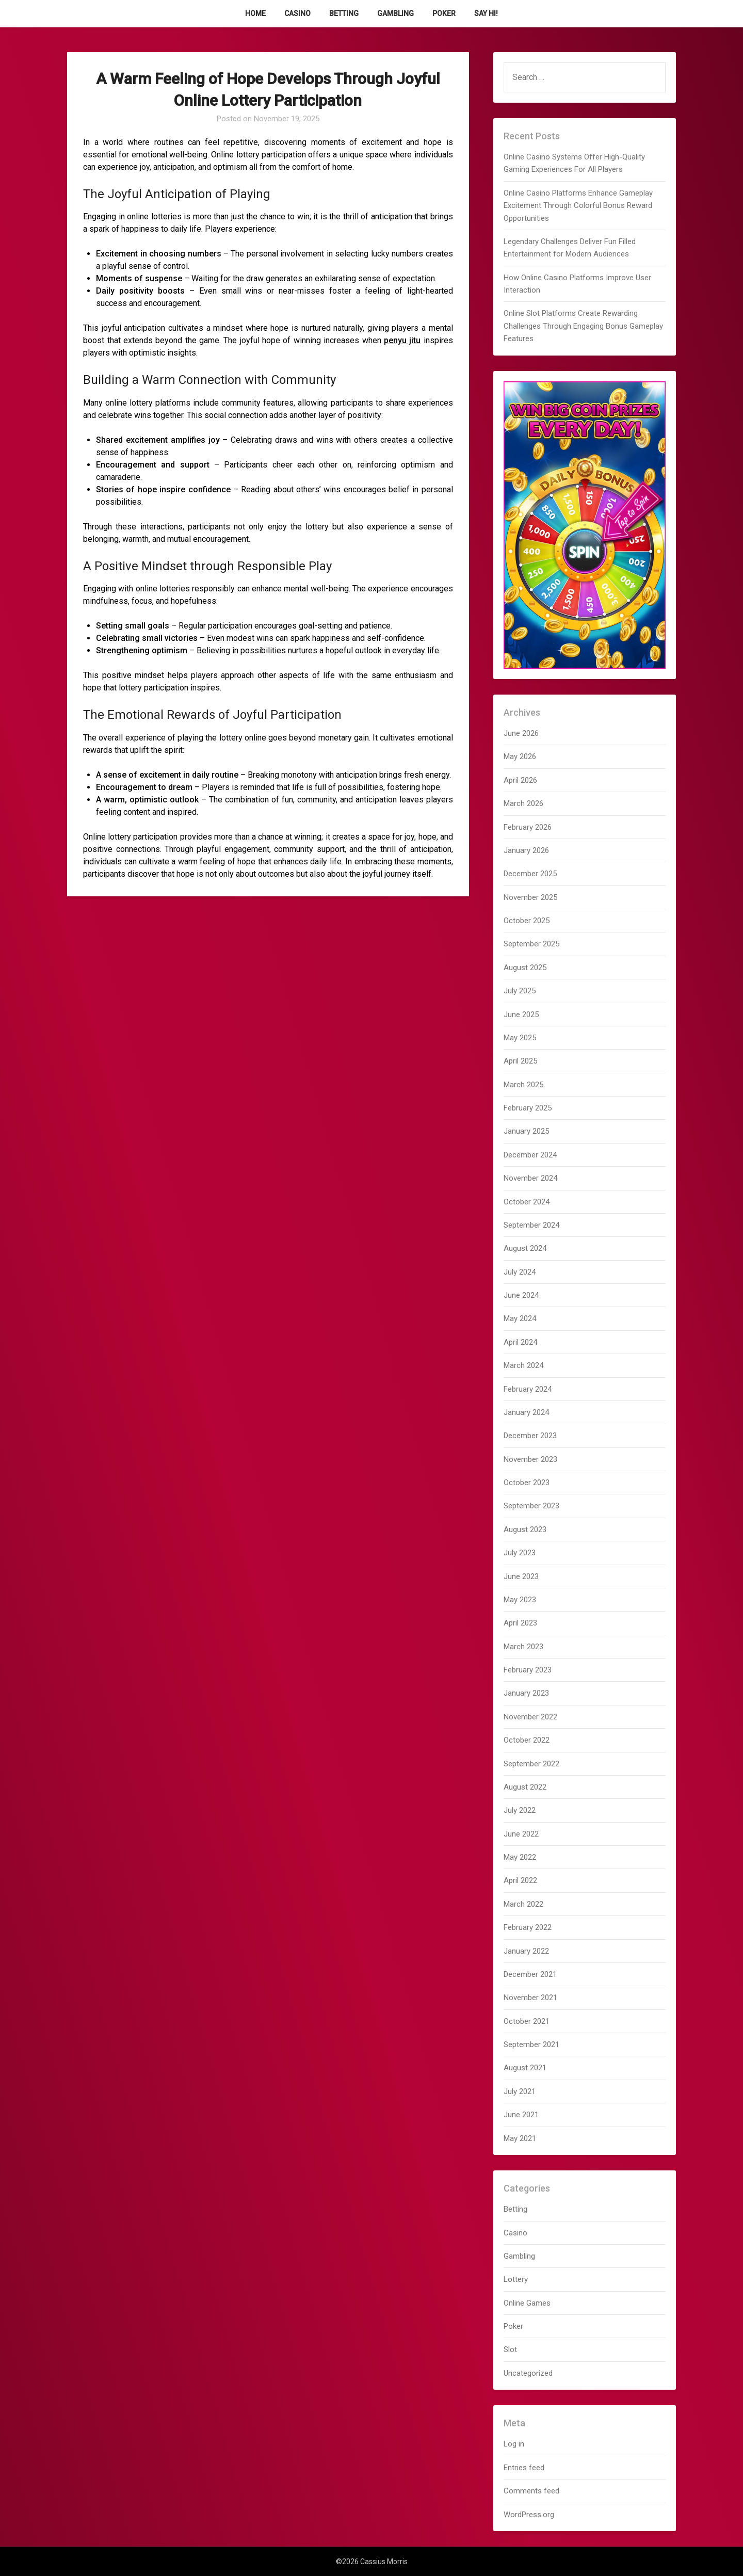 This screenshot has width=743, height=2576. I want to click on November 2024, so click(530, 1178).